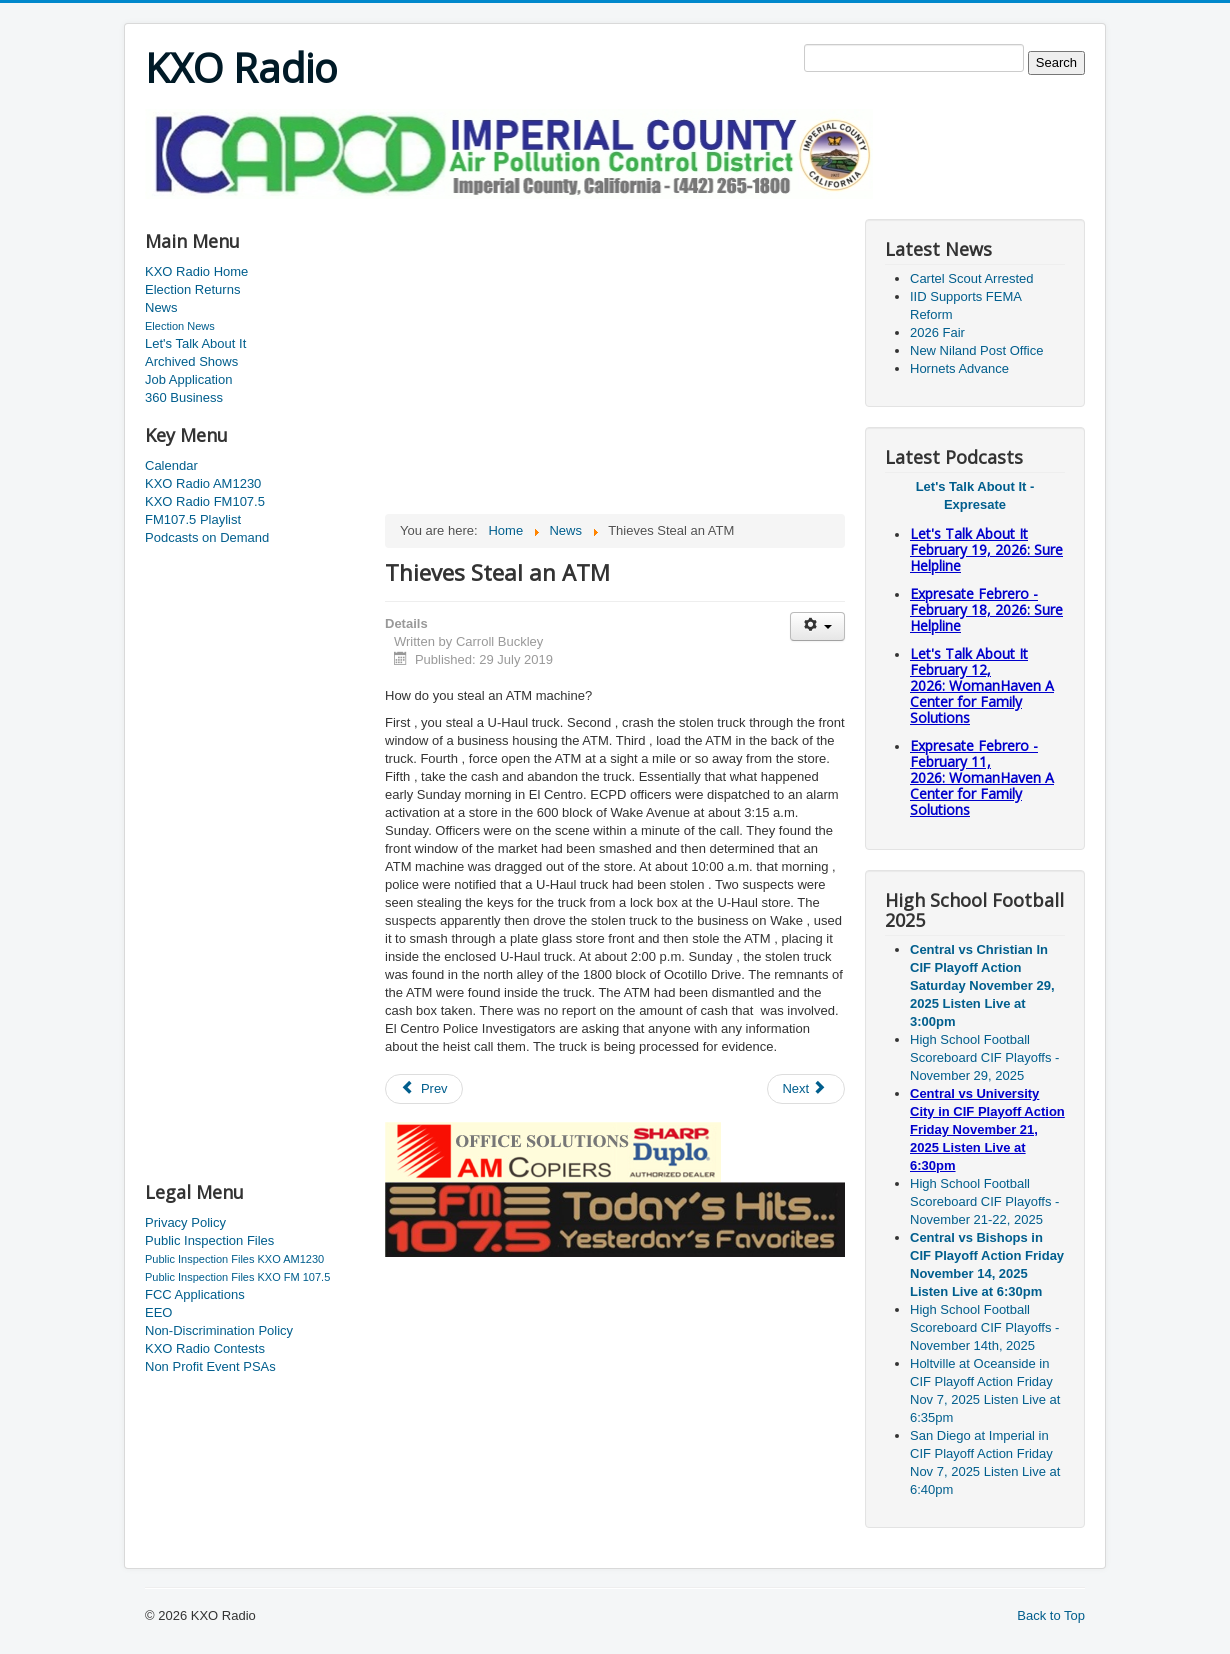 The width and height of the screenshot is (1230, 1654). What do you see at coordinates (180, 326) in the screenshot?
I see `Election News` at bounding box center [180, 326].